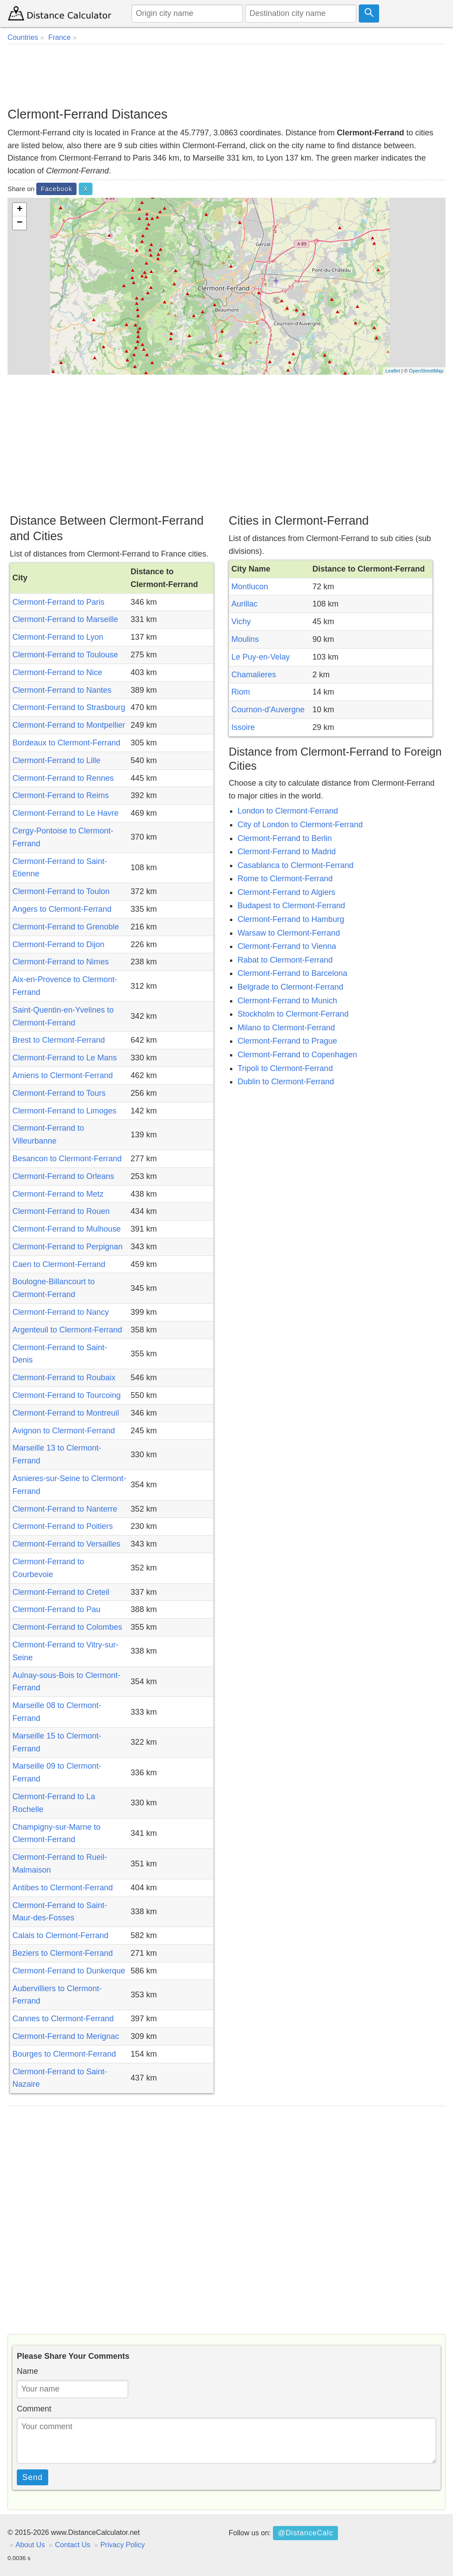 The image size is (453, 2576). Describe the element at coordinates (245, 639) in the screenshot. I see `Moulins` at that location.